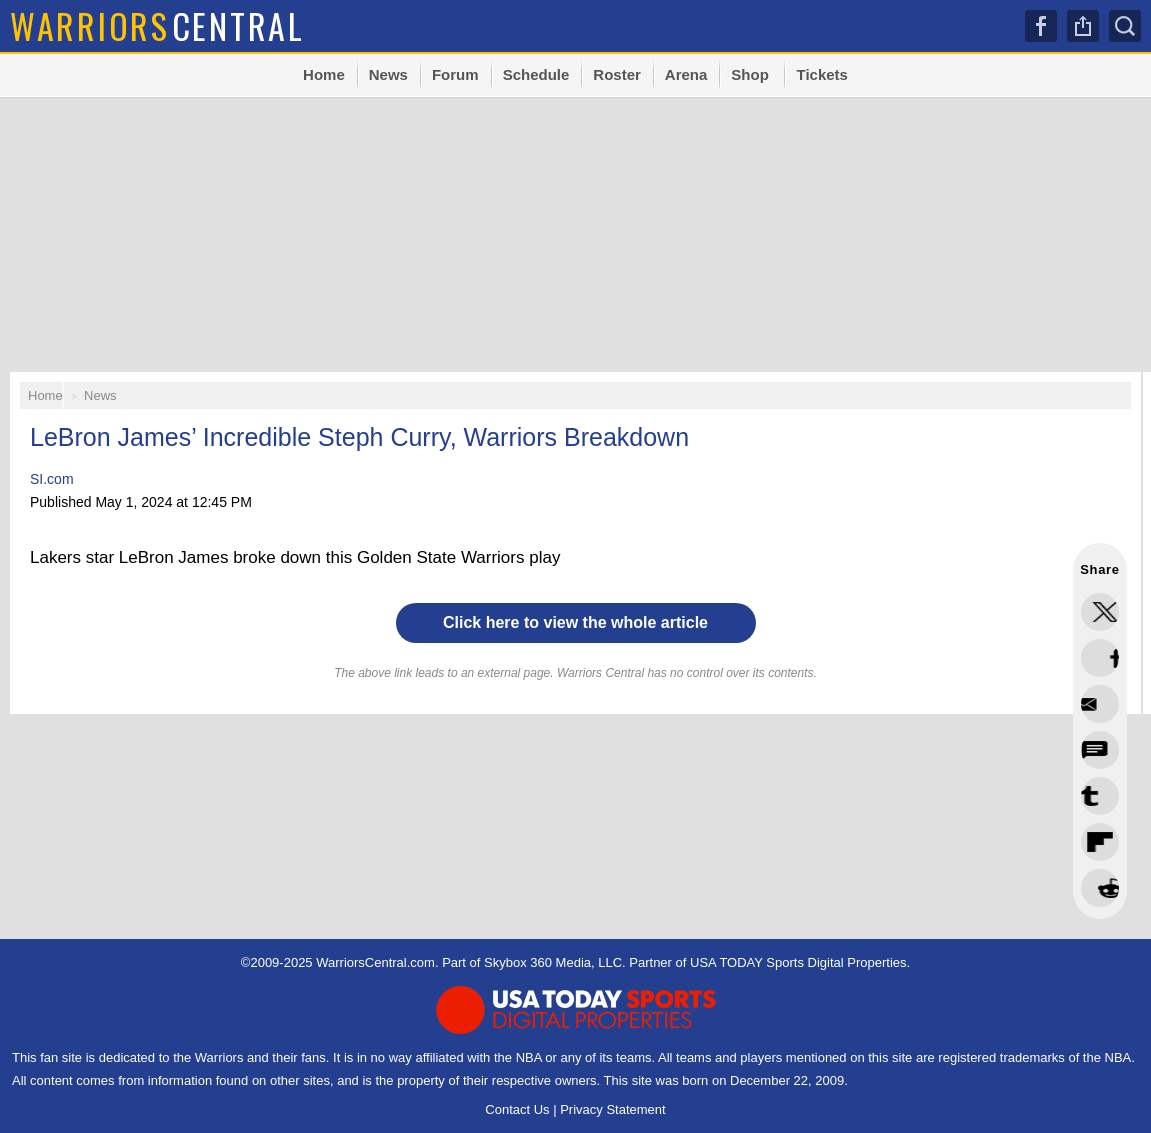 The height and width of the screenshot is (1133, 1151). What do you see at coordinates (553, 962) in the screenshot?
I see `Skybox 360 Media, LLC` at bounding box center [553, 962].